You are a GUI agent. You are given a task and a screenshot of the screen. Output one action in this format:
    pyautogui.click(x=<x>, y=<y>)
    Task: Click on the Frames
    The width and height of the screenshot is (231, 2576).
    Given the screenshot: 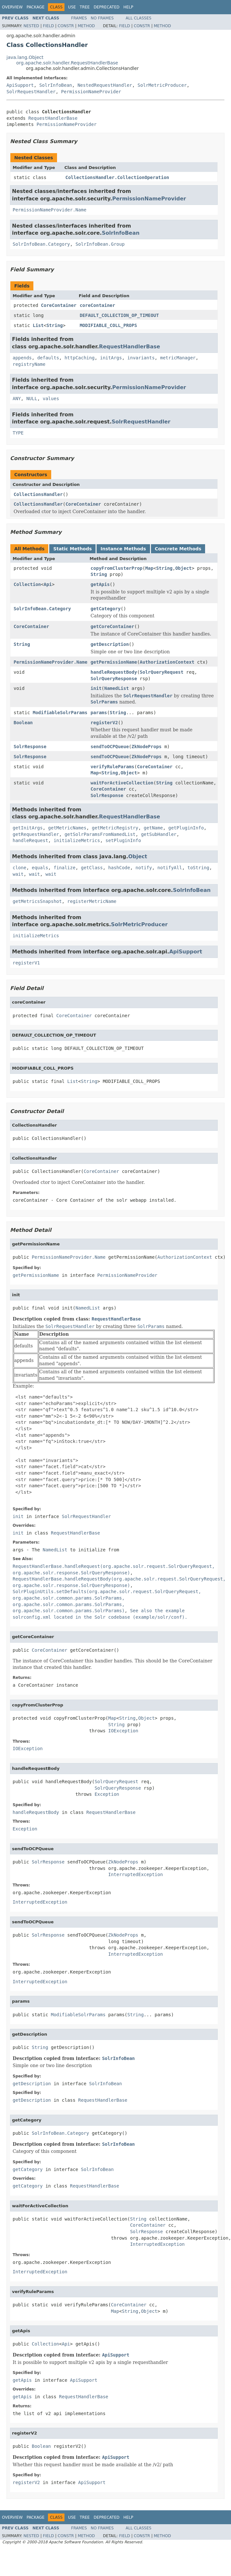 What is the action you would take?
    pyautogui.click(x=79, y=18)
    